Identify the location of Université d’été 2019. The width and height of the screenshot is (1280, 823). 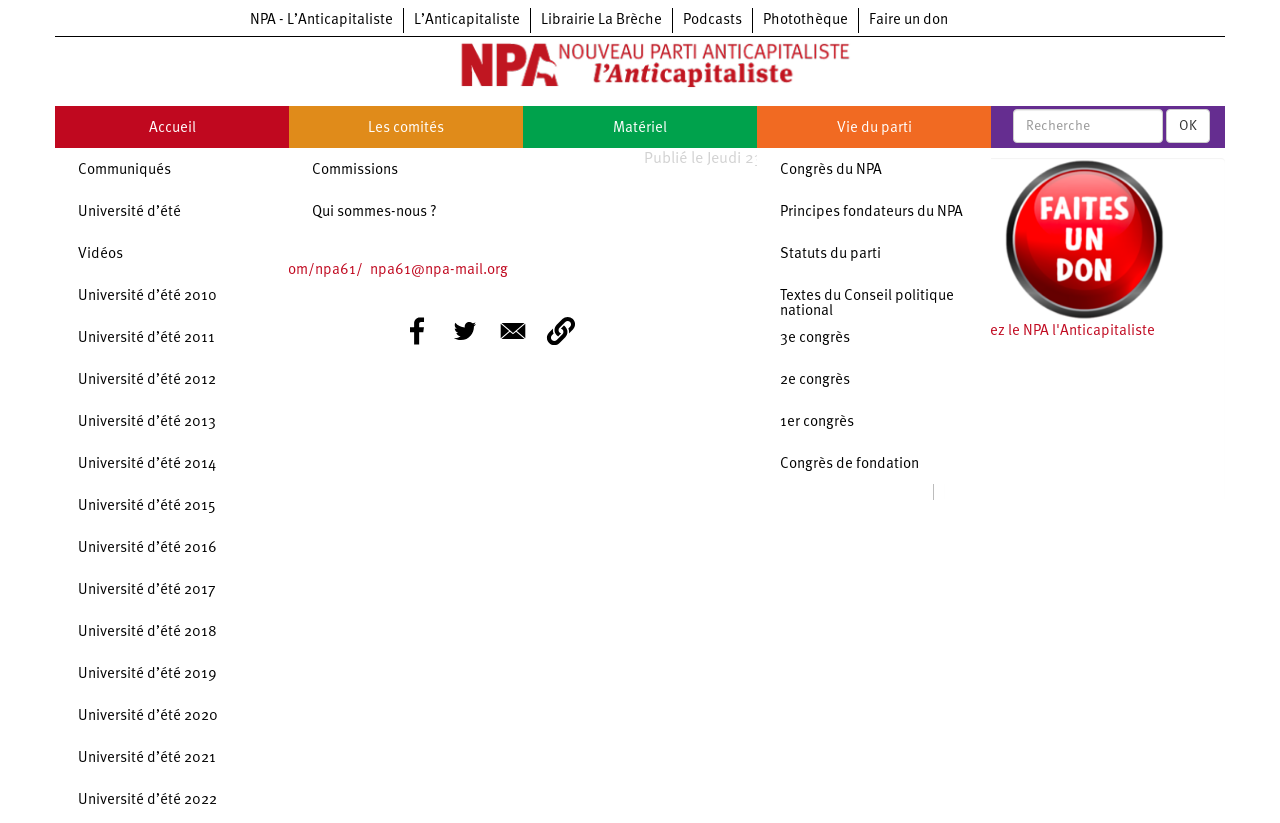
(147, 674).